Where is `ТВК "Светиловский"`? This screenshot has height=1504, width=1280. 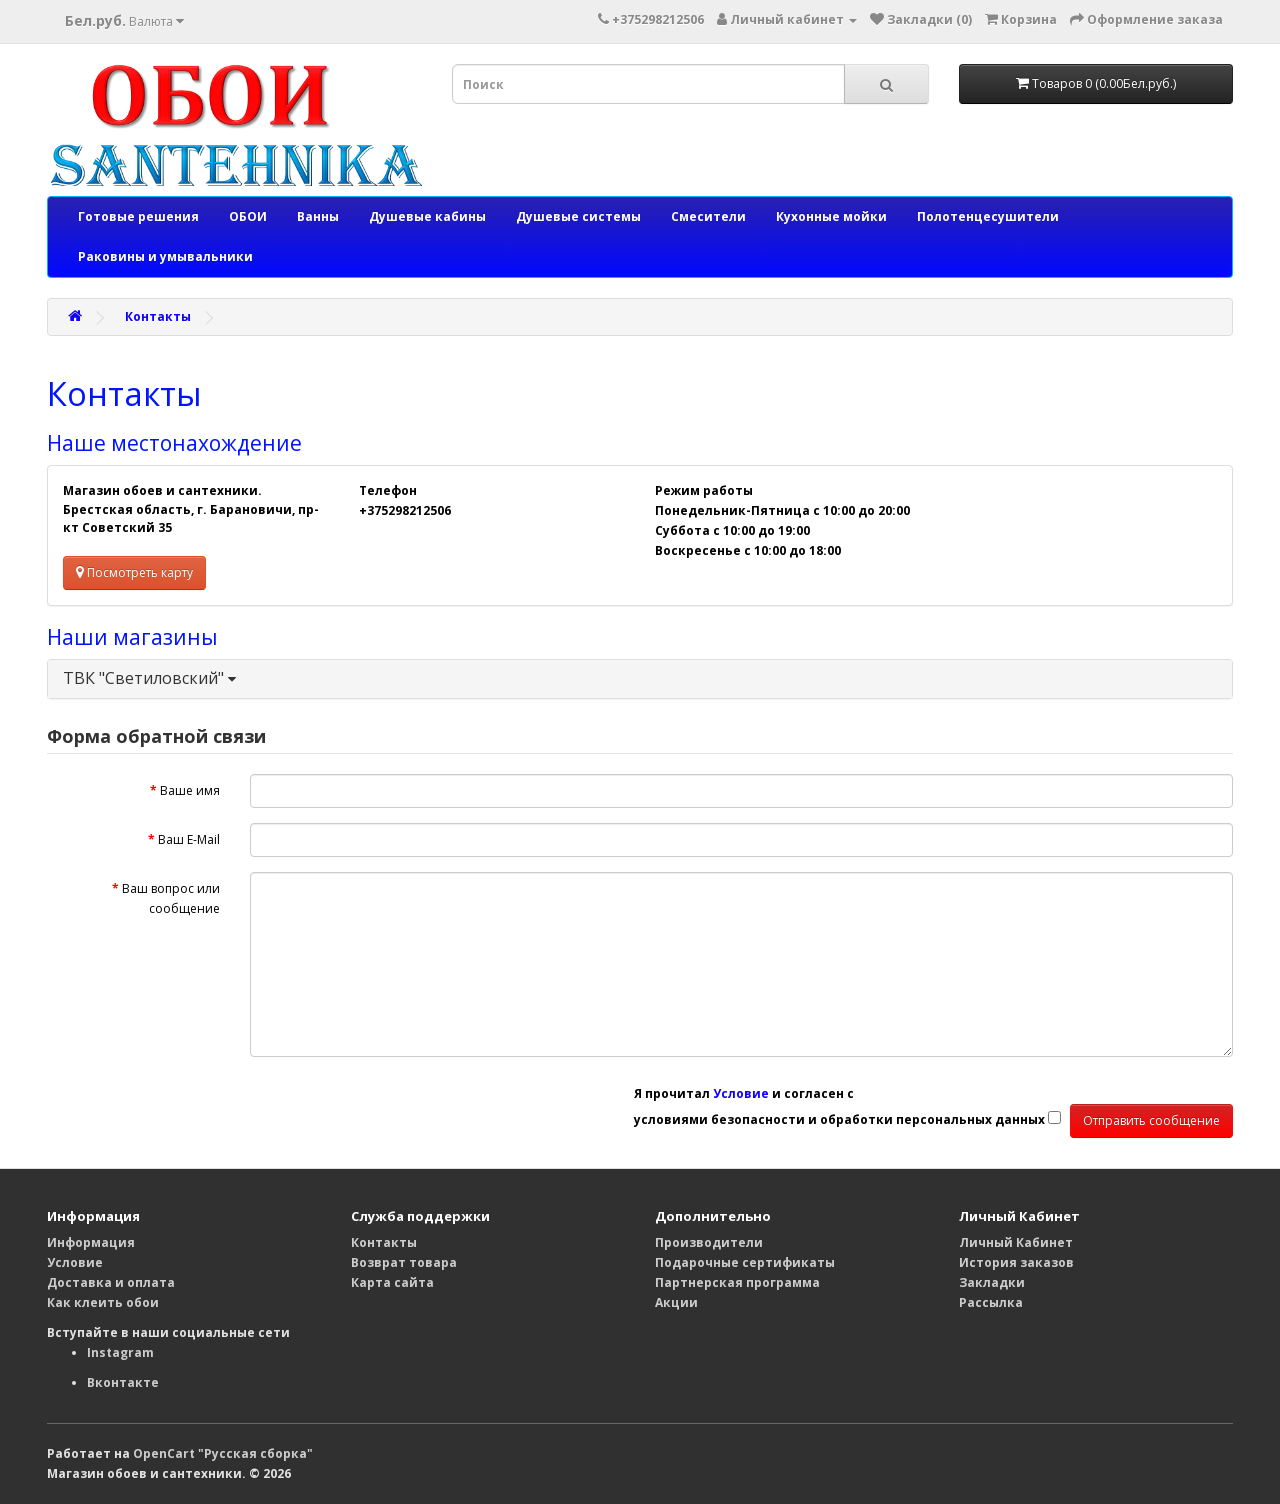
ТВК "Светиловский" is located at coordinates (149, 678).